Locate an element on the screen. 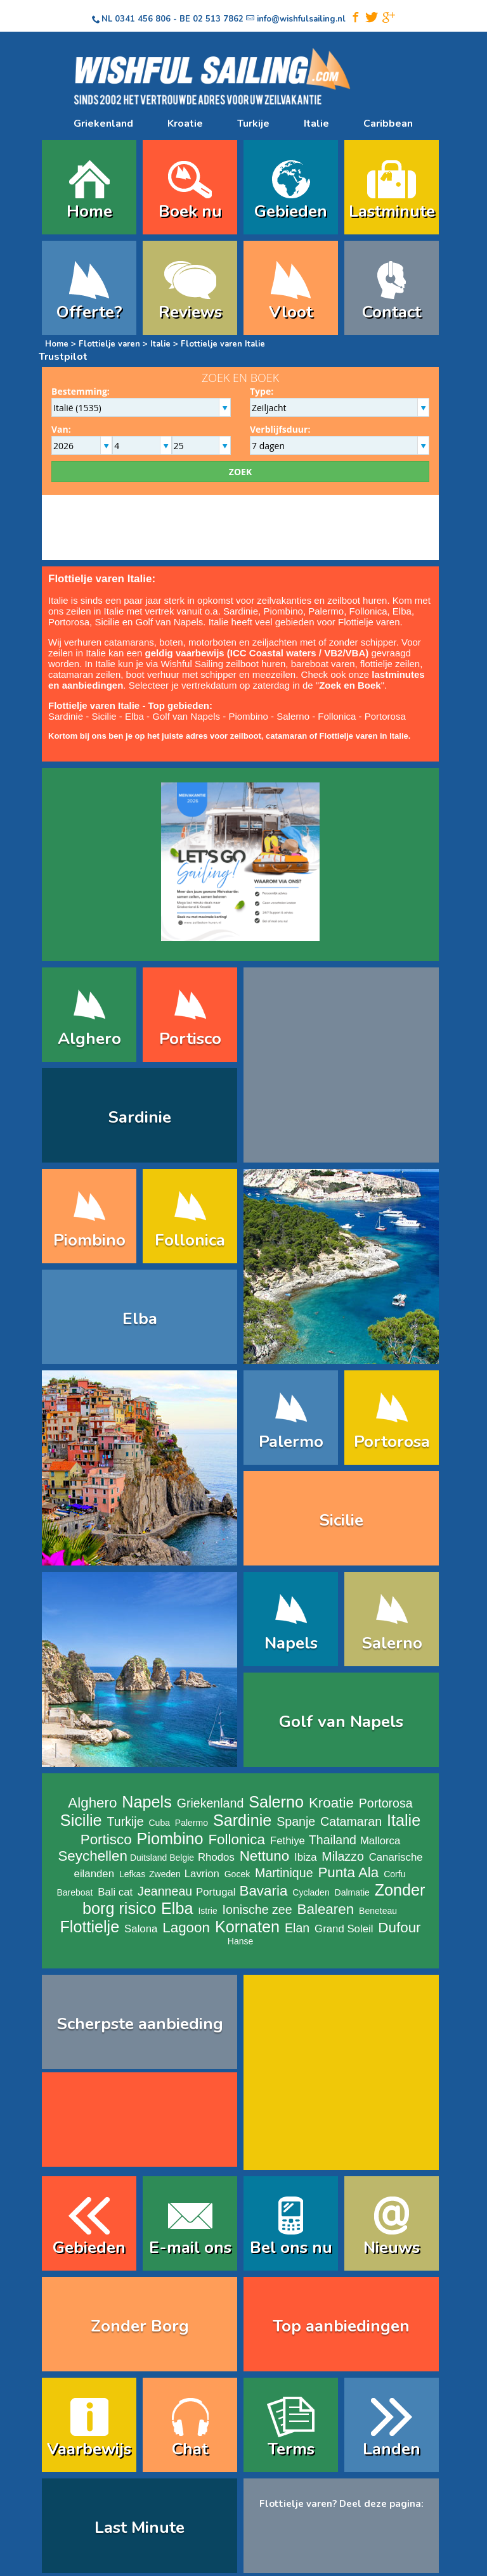 This screenshot has height=2576, width=487. Palermo is located at coordinates (326, 611).